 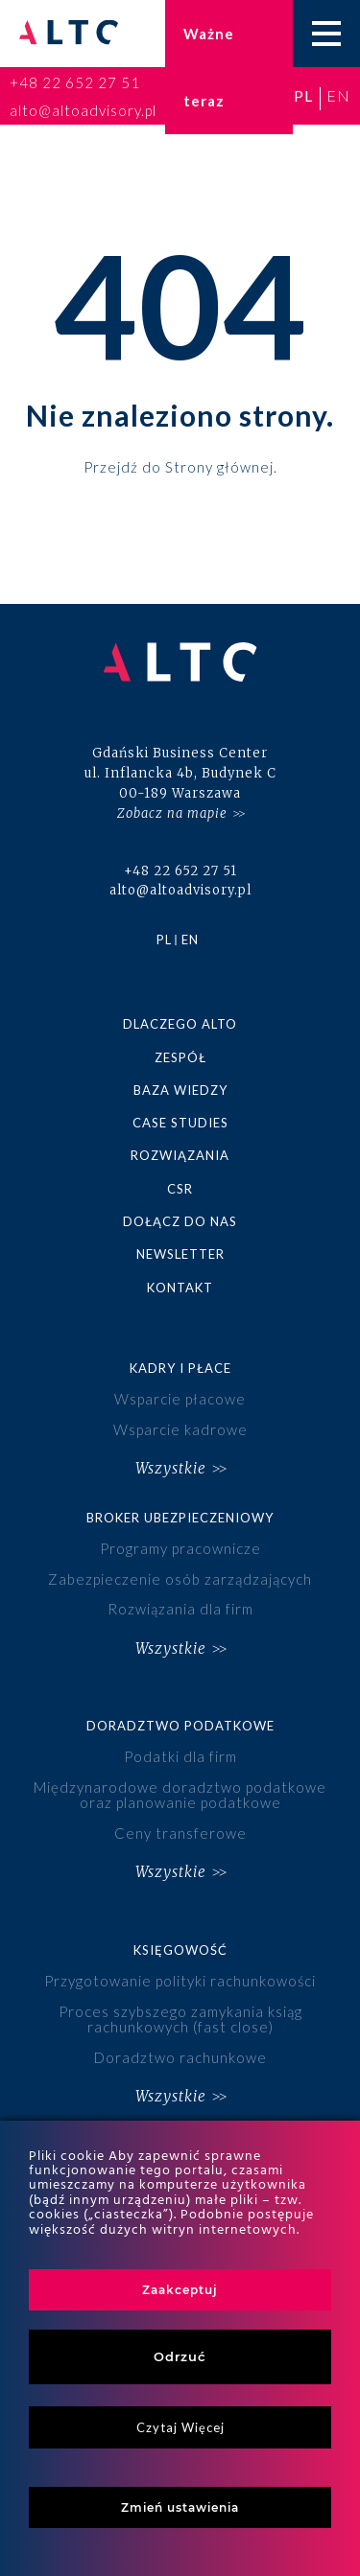 What do you see at coordinates (180, 1155) in the screenshot?
I see `Rozwiązania` at bounding box center [180, 1155].